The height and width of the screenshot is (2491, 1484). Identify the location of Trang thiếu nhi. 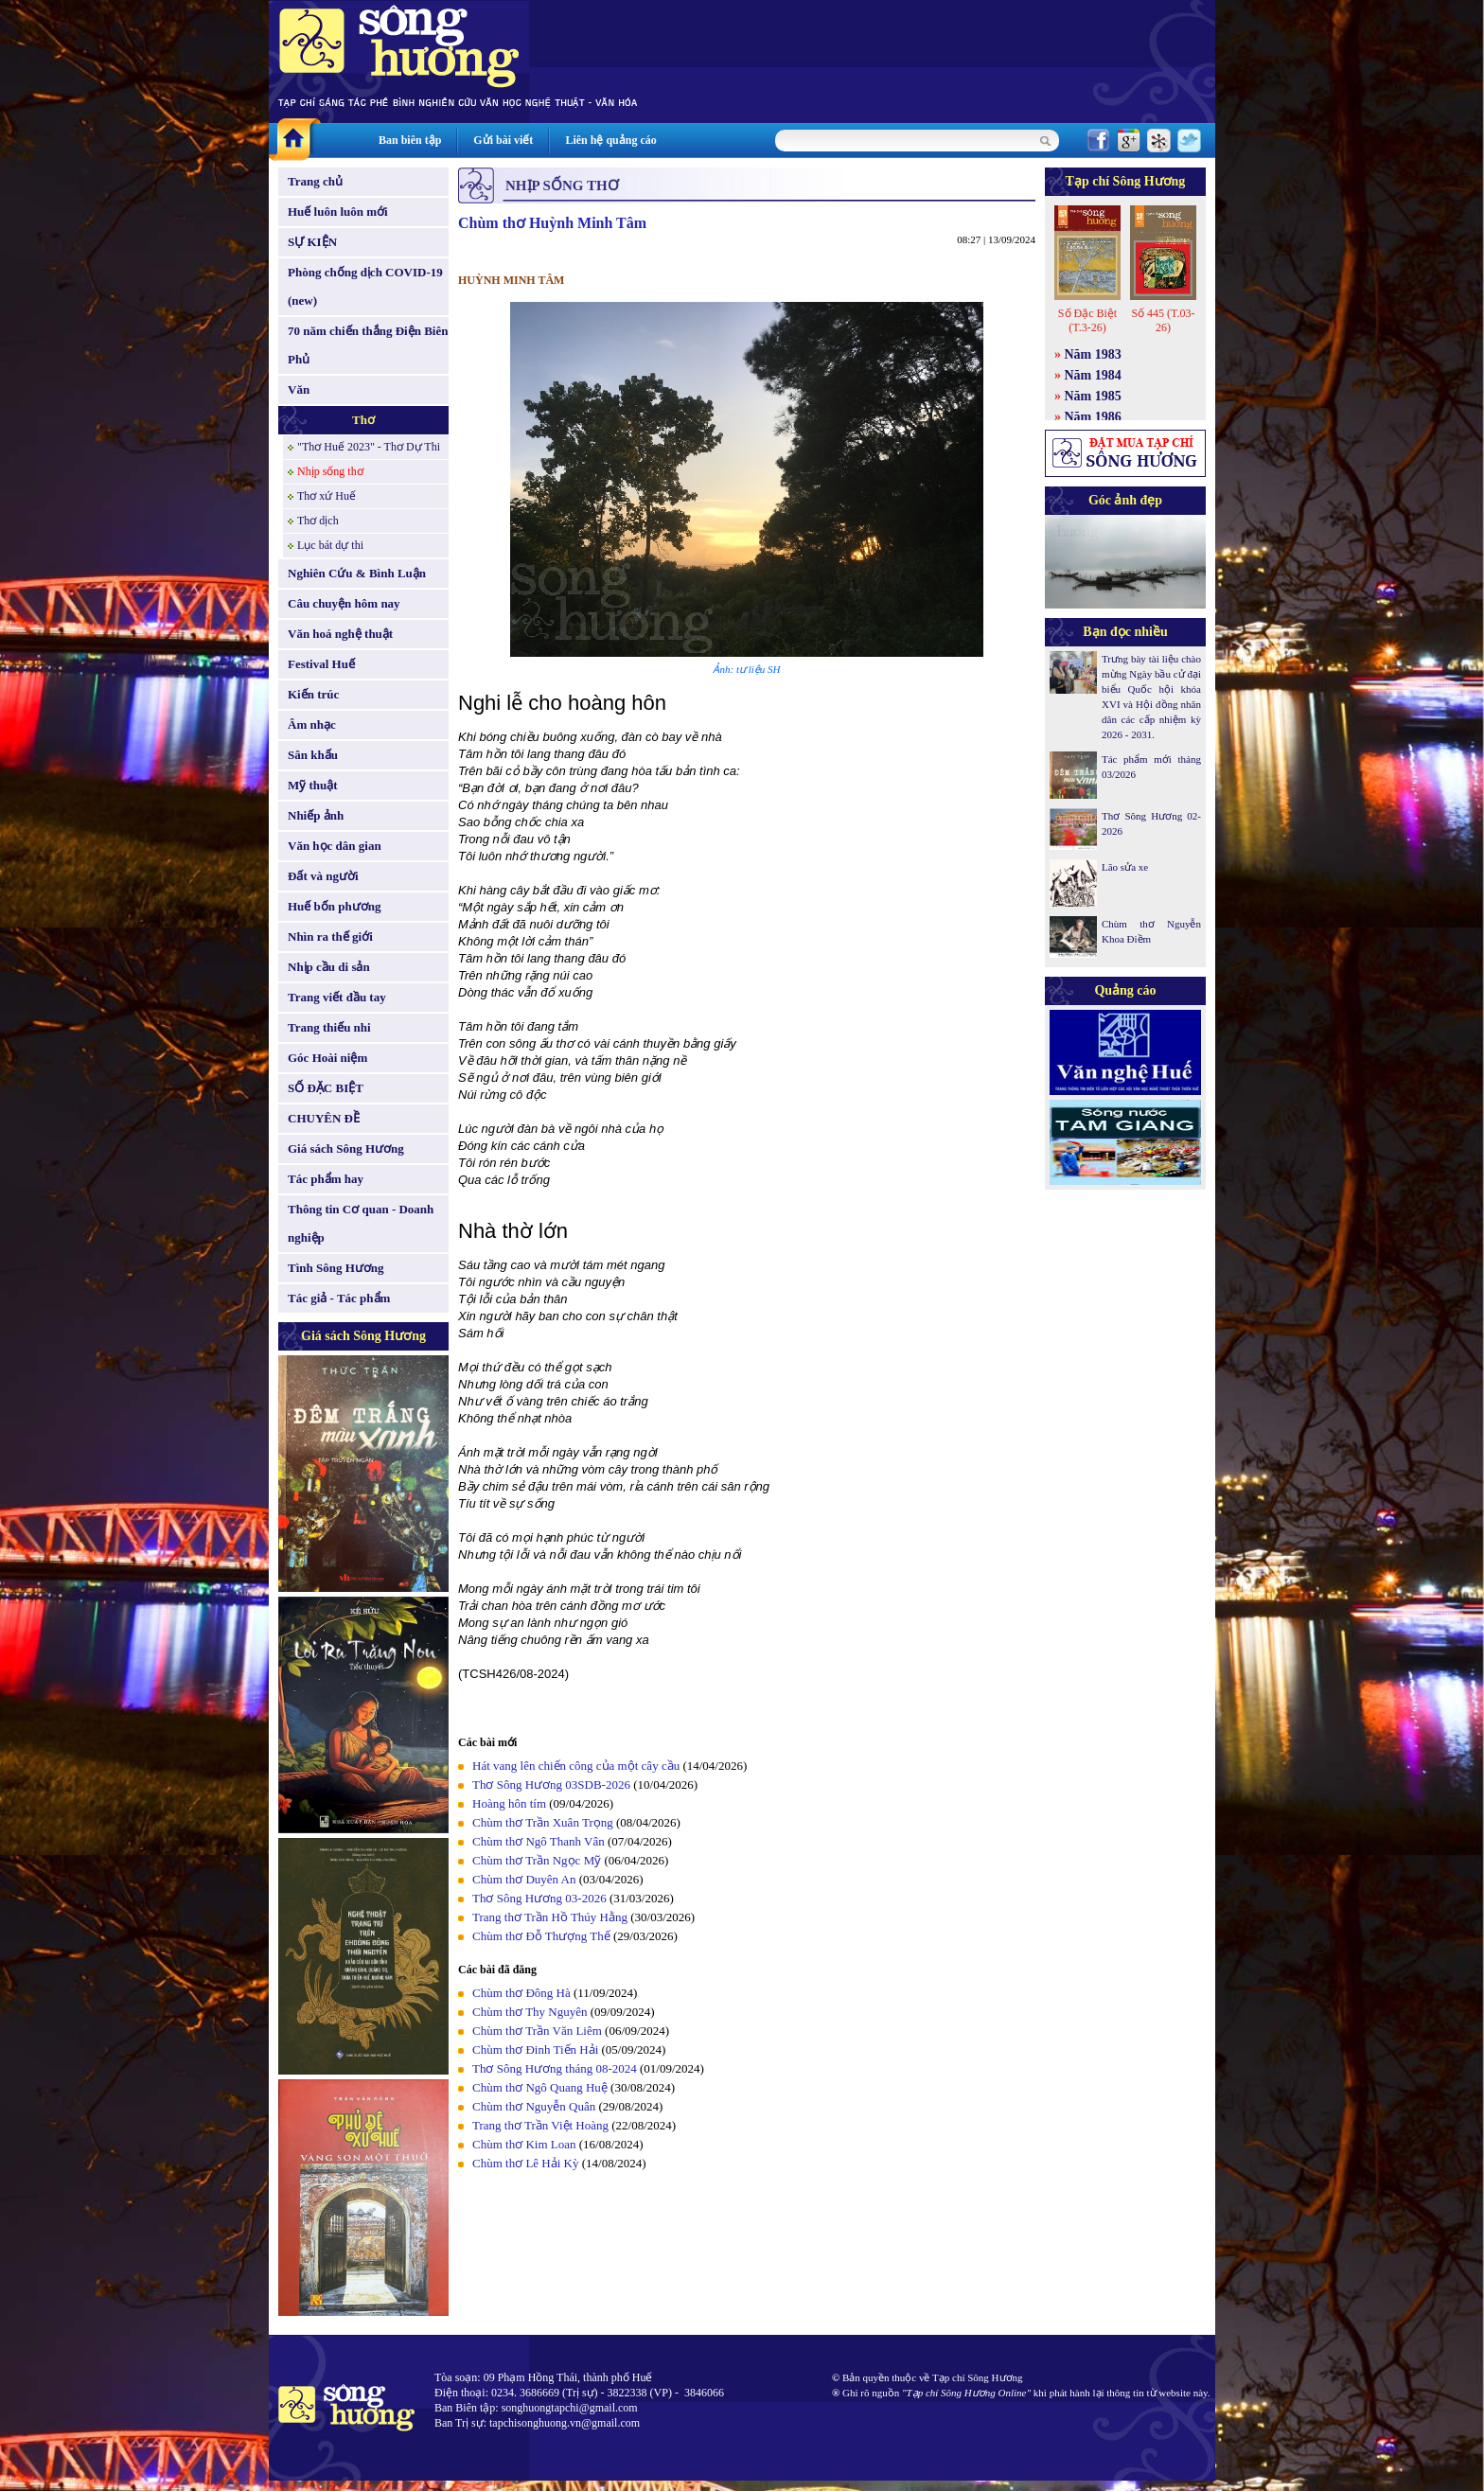
(329, 1027).